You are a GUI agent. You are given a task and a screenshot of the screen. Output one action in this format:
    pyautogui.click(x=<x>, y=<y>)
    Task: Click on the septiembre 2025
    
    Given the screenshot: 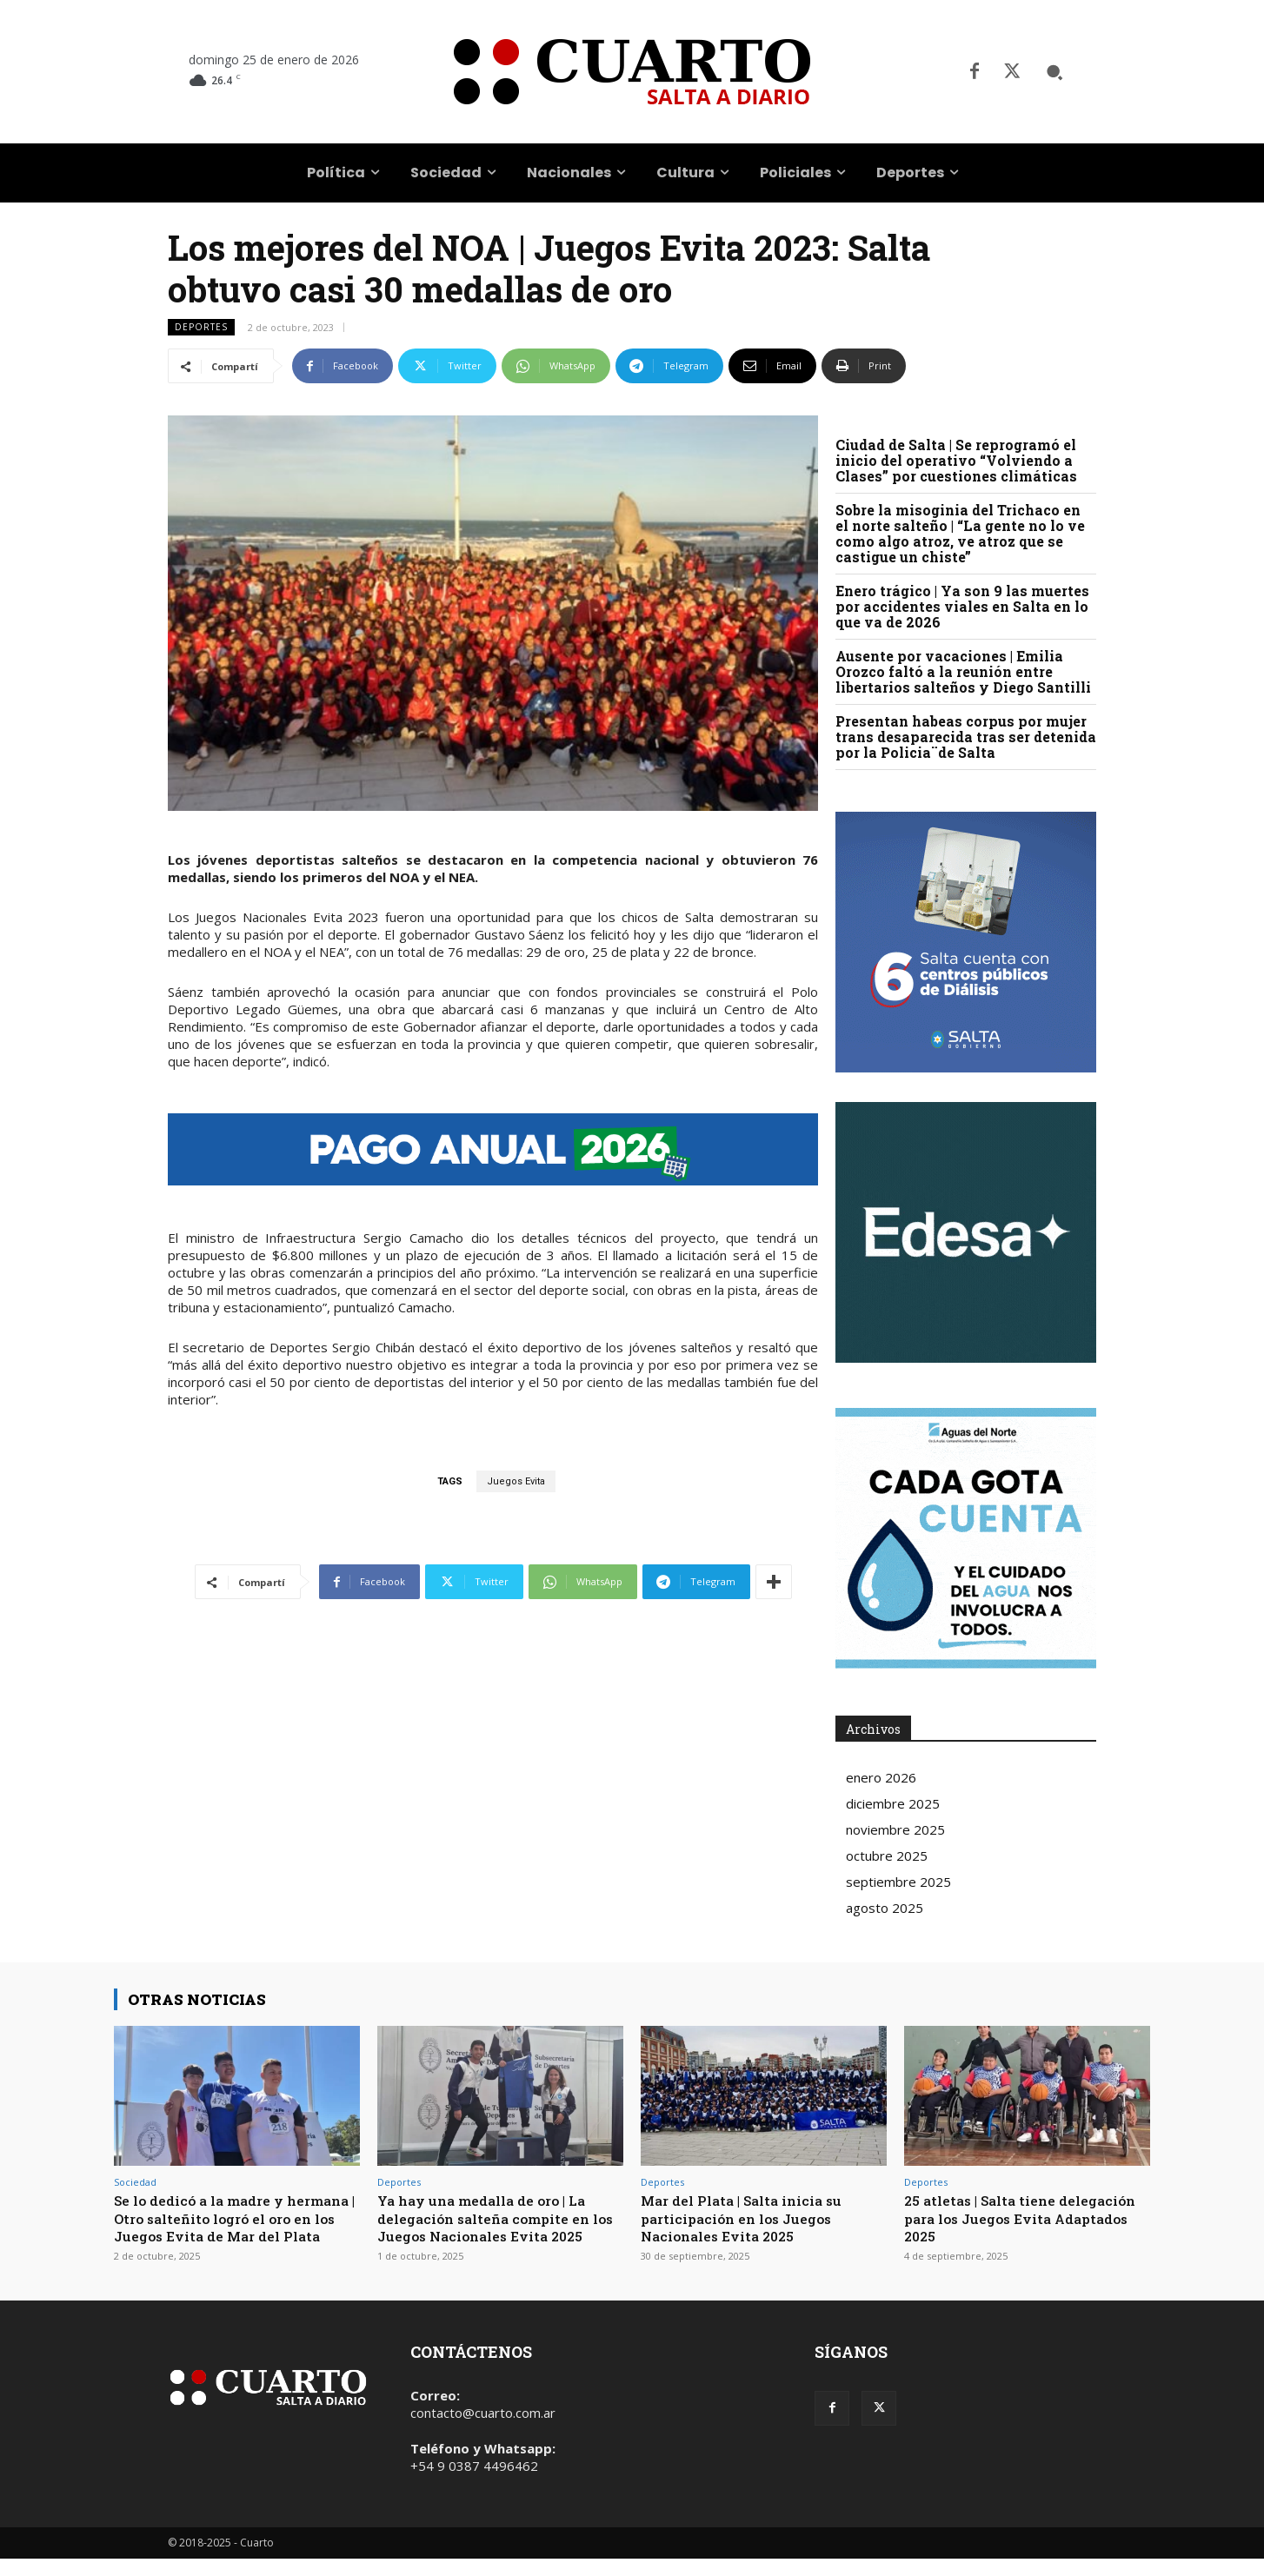 What is the action you would take?
    pyautogui.click(x=898, y=1881)
    